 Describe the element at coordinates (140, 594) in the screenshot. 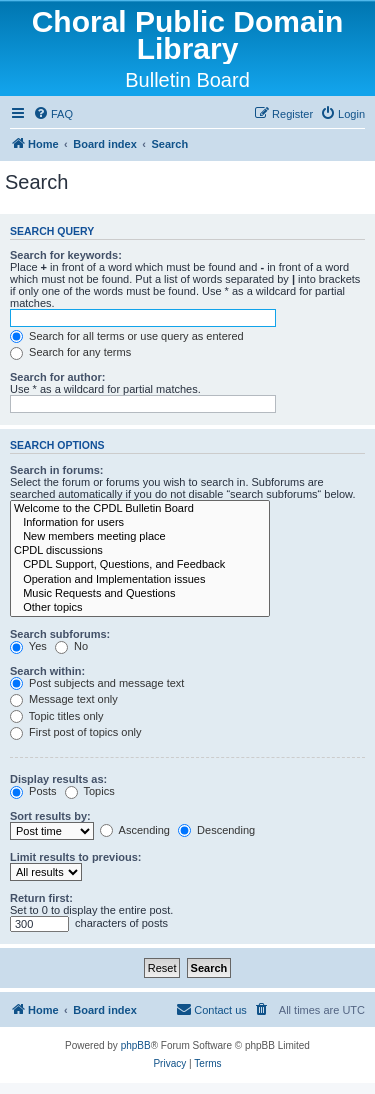

I see `Music Requests and Questions` at that location.